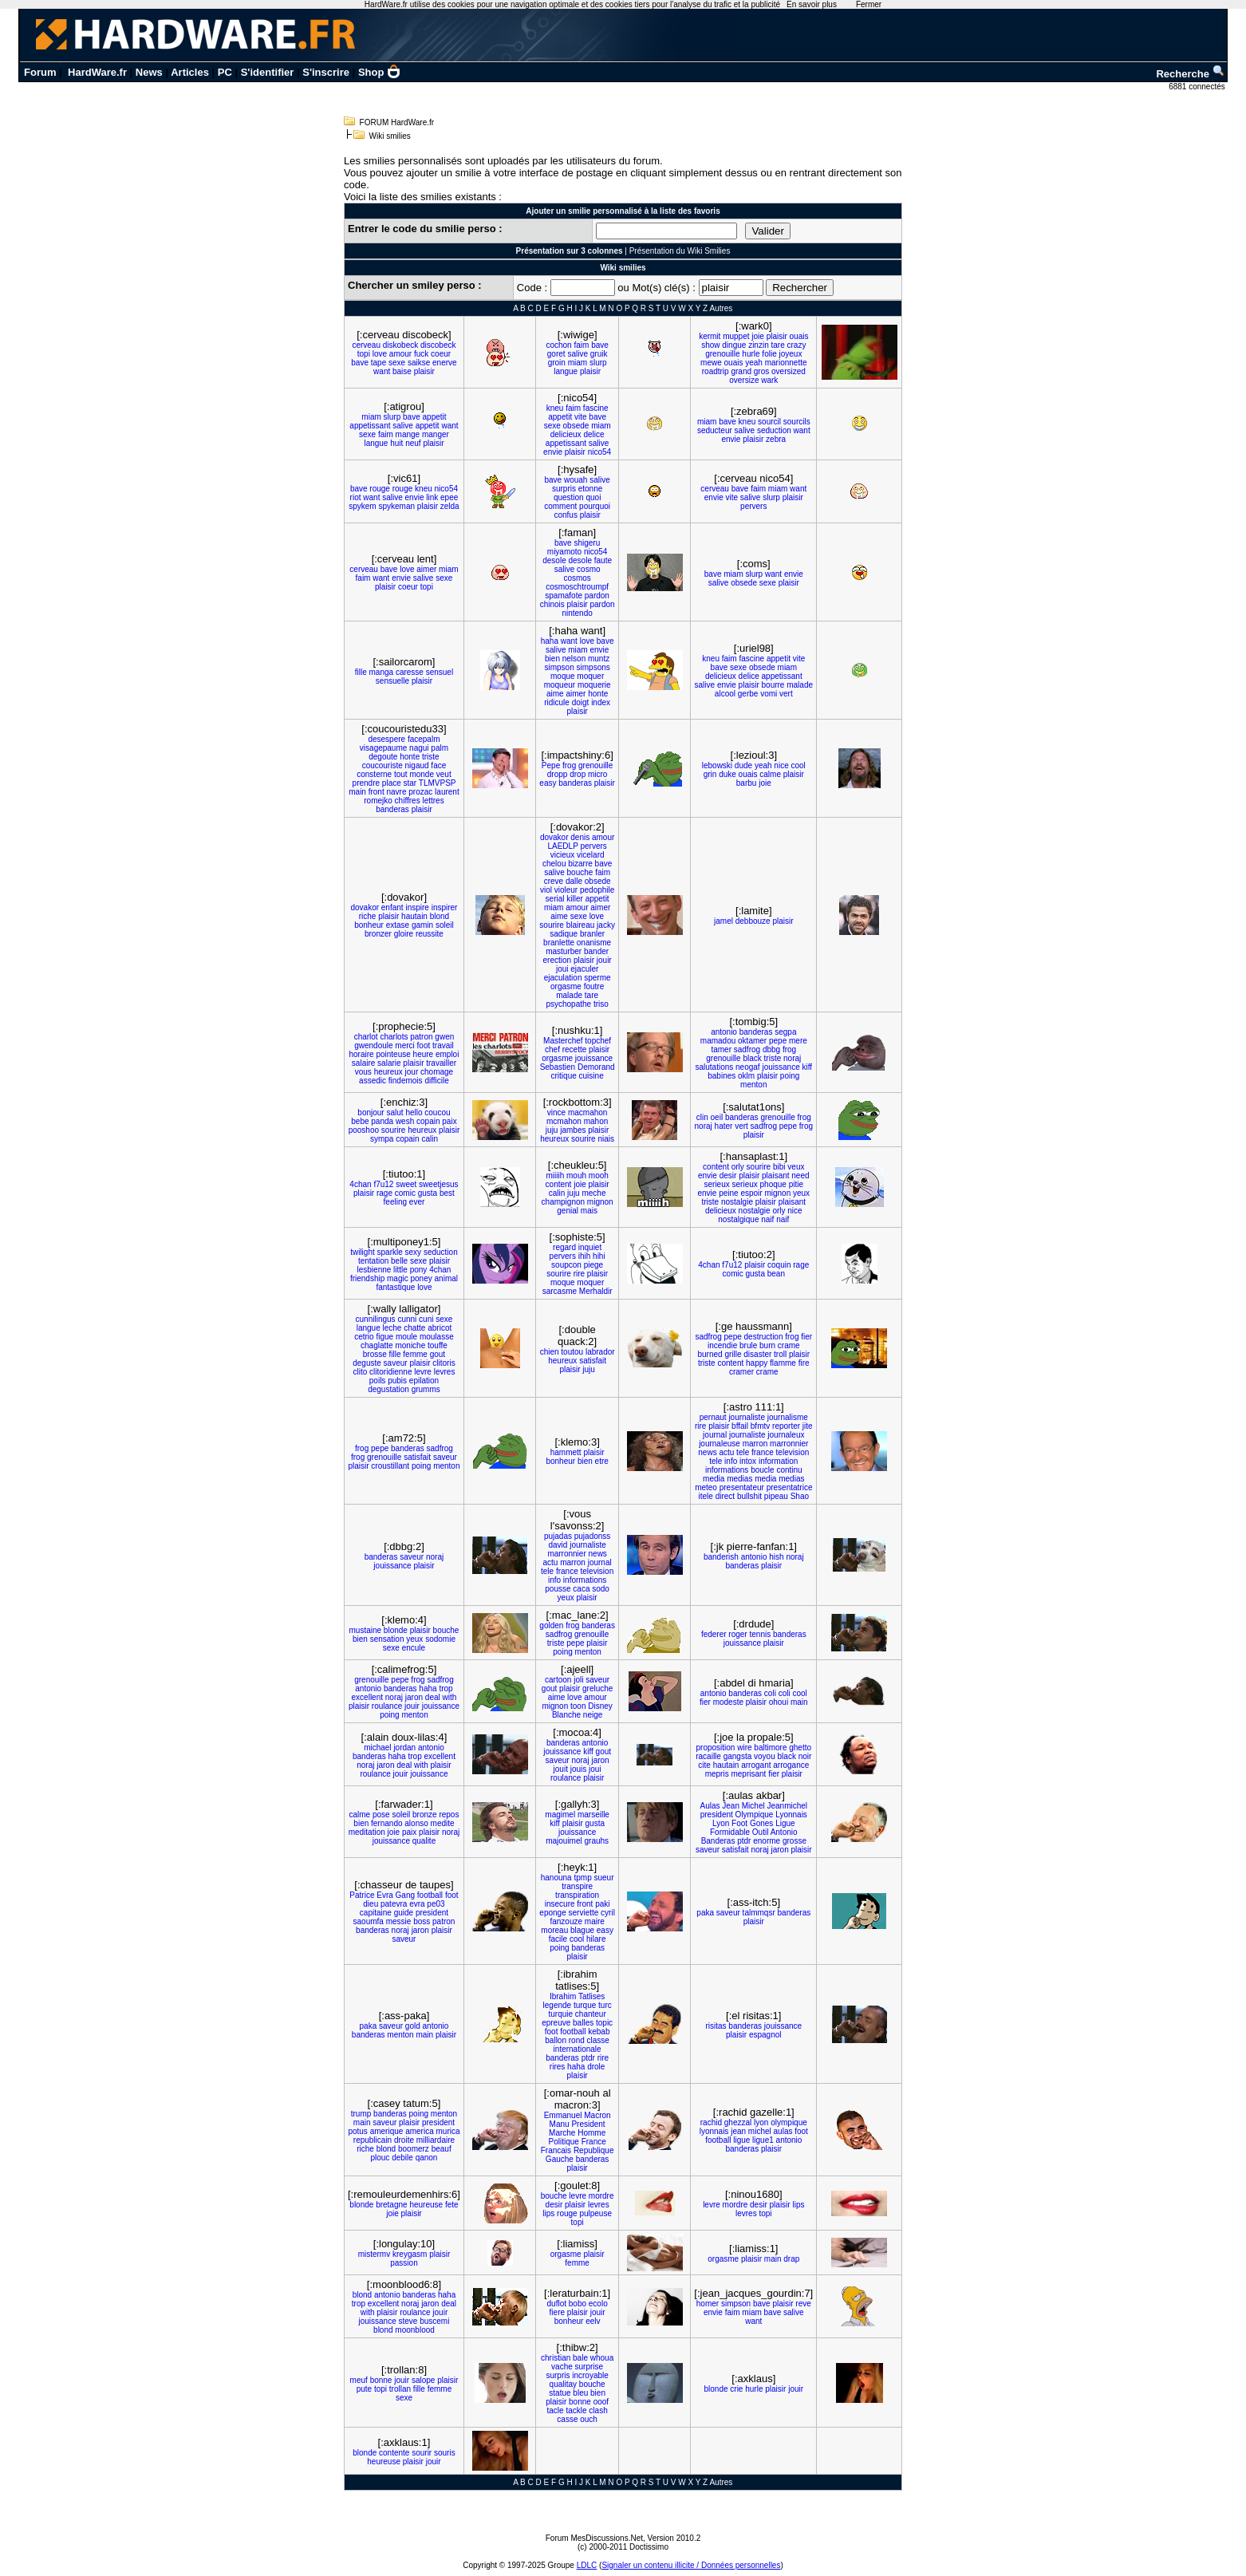  What do you see at coordinates (751, 1193) in the screenshot?
I see `espoir` at bounding box center [751, 1193].